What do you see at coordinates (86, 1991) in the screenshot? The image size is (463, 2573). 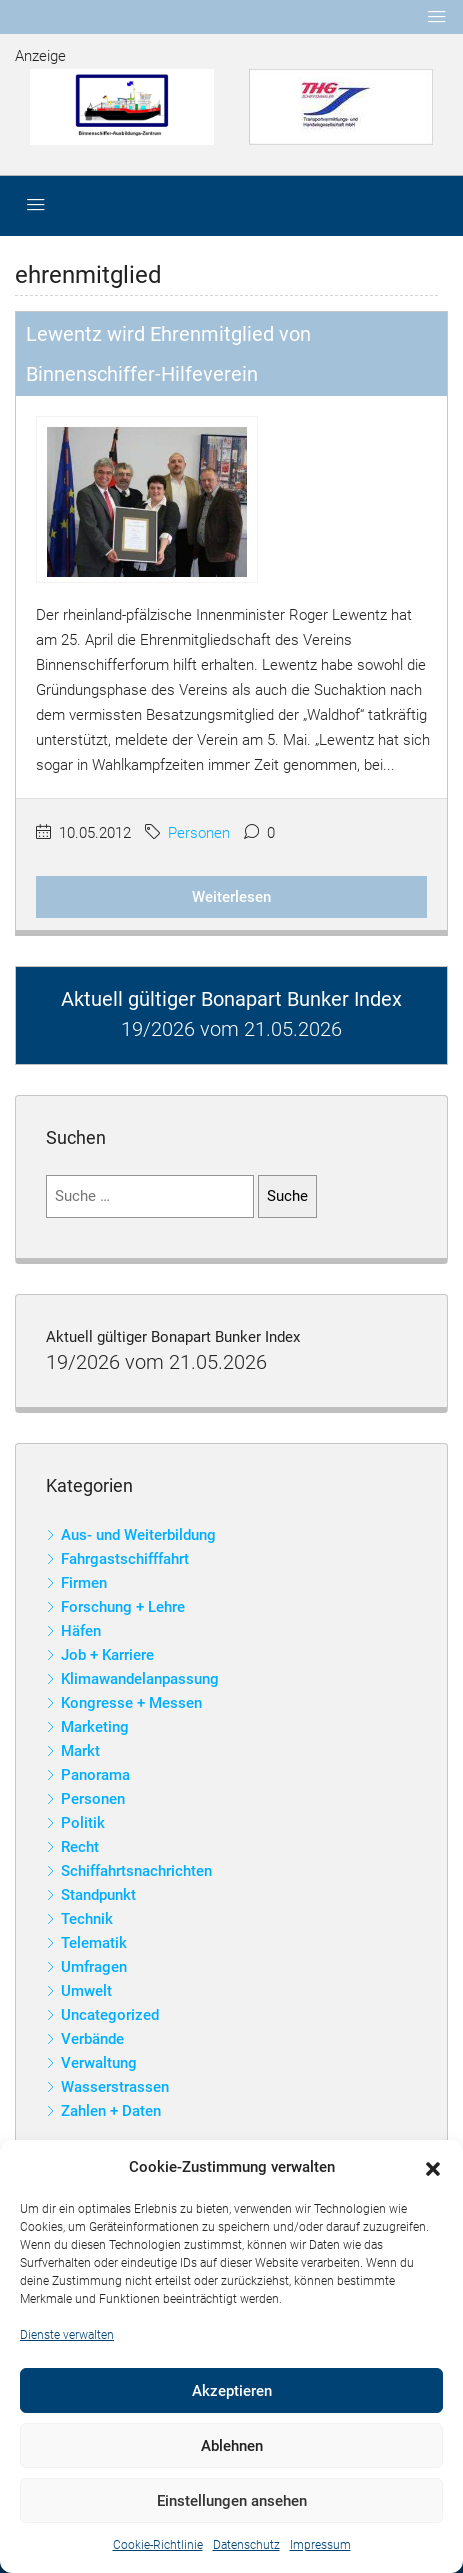 I see `Umwelt` at bounding box center [86, 1991].